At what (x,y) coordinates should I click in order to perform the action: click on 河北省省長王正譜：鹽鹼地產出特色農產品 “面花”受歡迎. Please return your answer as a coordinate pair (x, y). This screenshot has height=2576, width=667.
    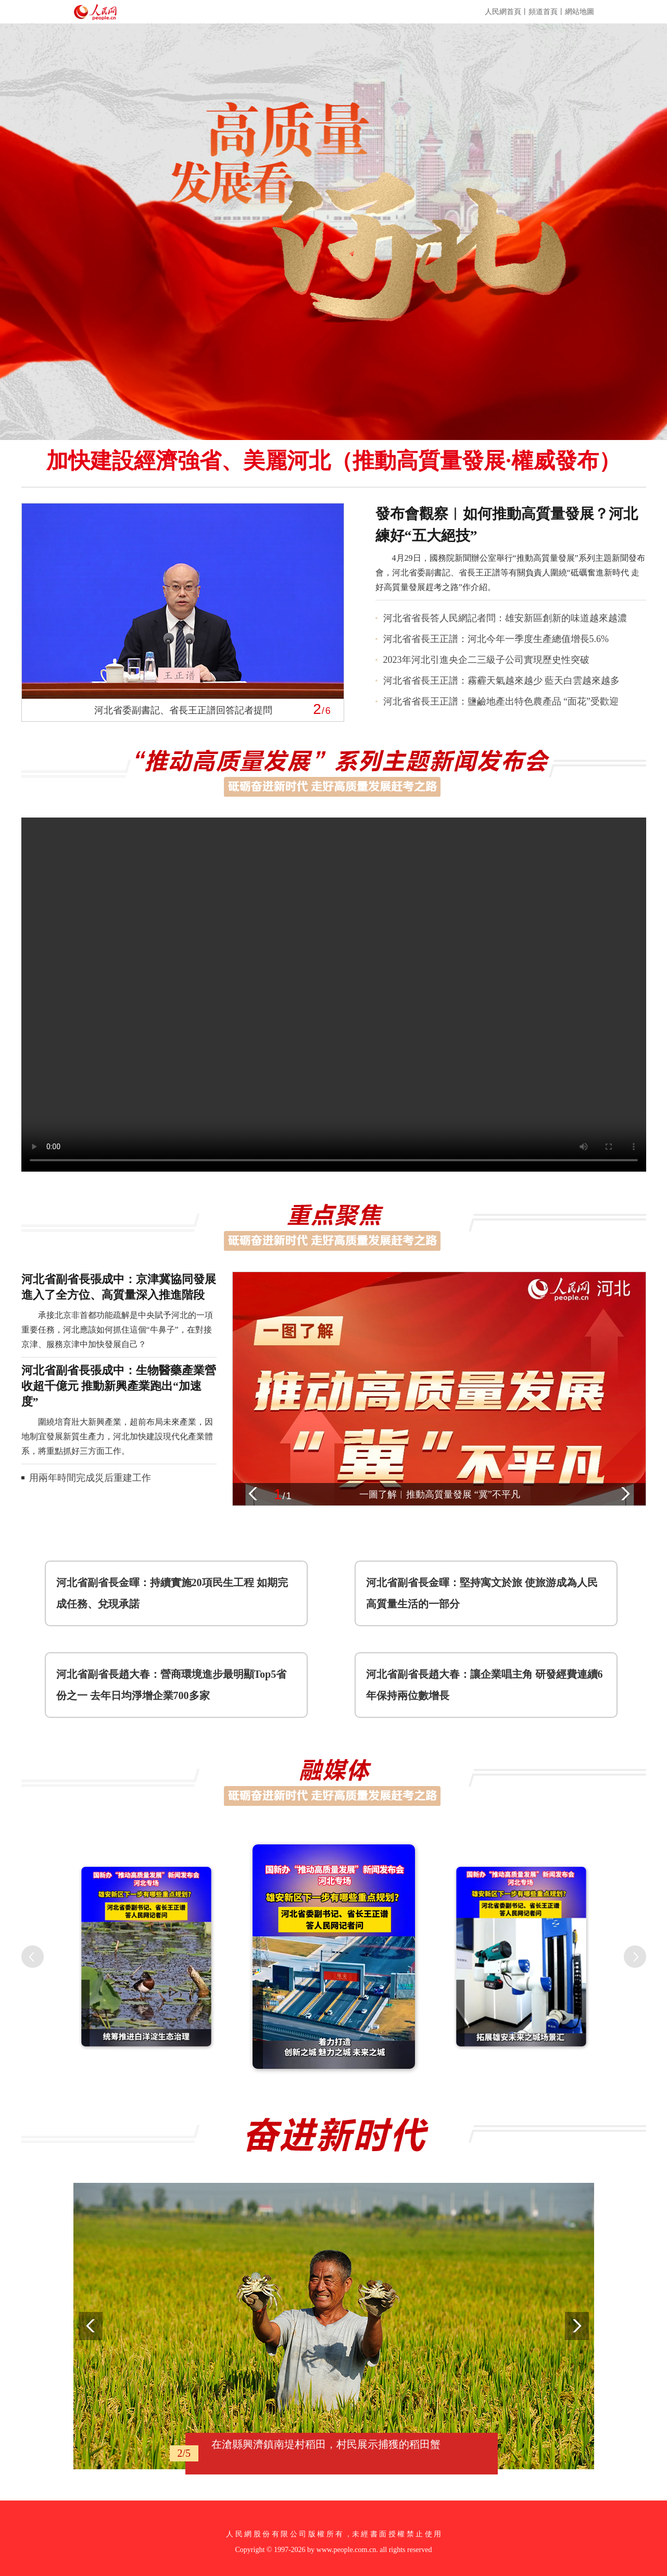
    Looking at the image, I should click on (501, 701).